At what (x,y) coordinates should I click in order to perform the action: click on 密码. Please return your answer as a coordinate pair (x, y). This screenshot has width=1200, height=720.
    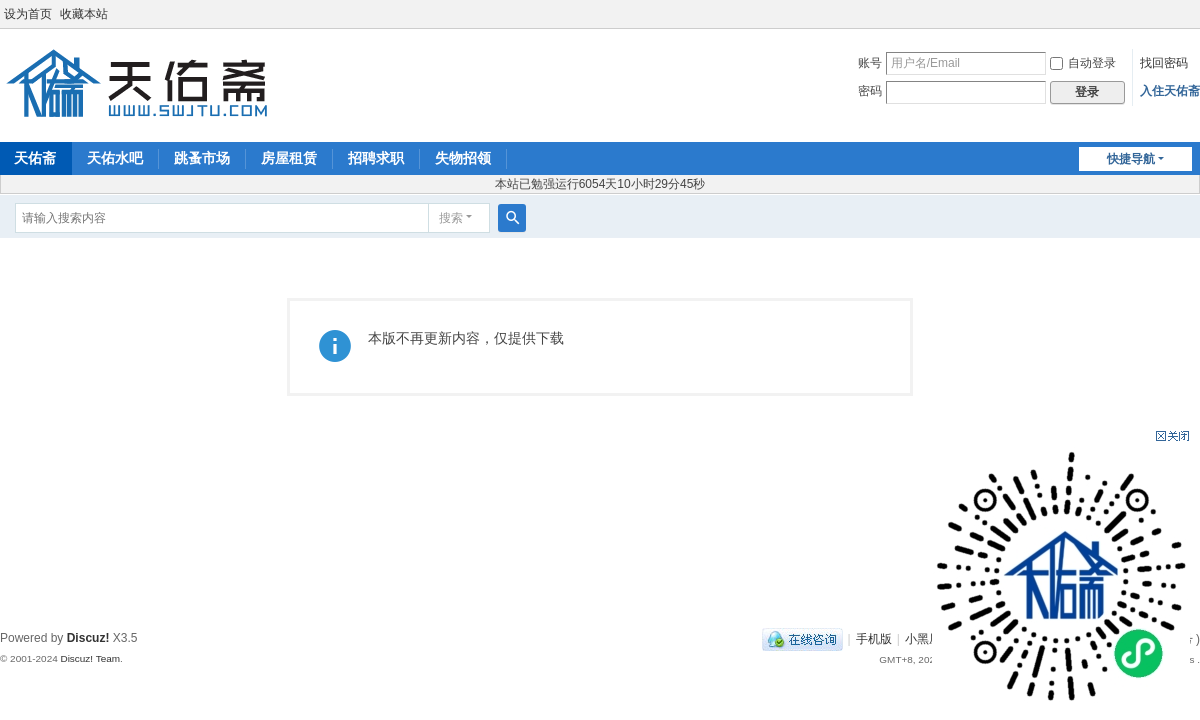
    Looking at the image, I should click on (870, 91).